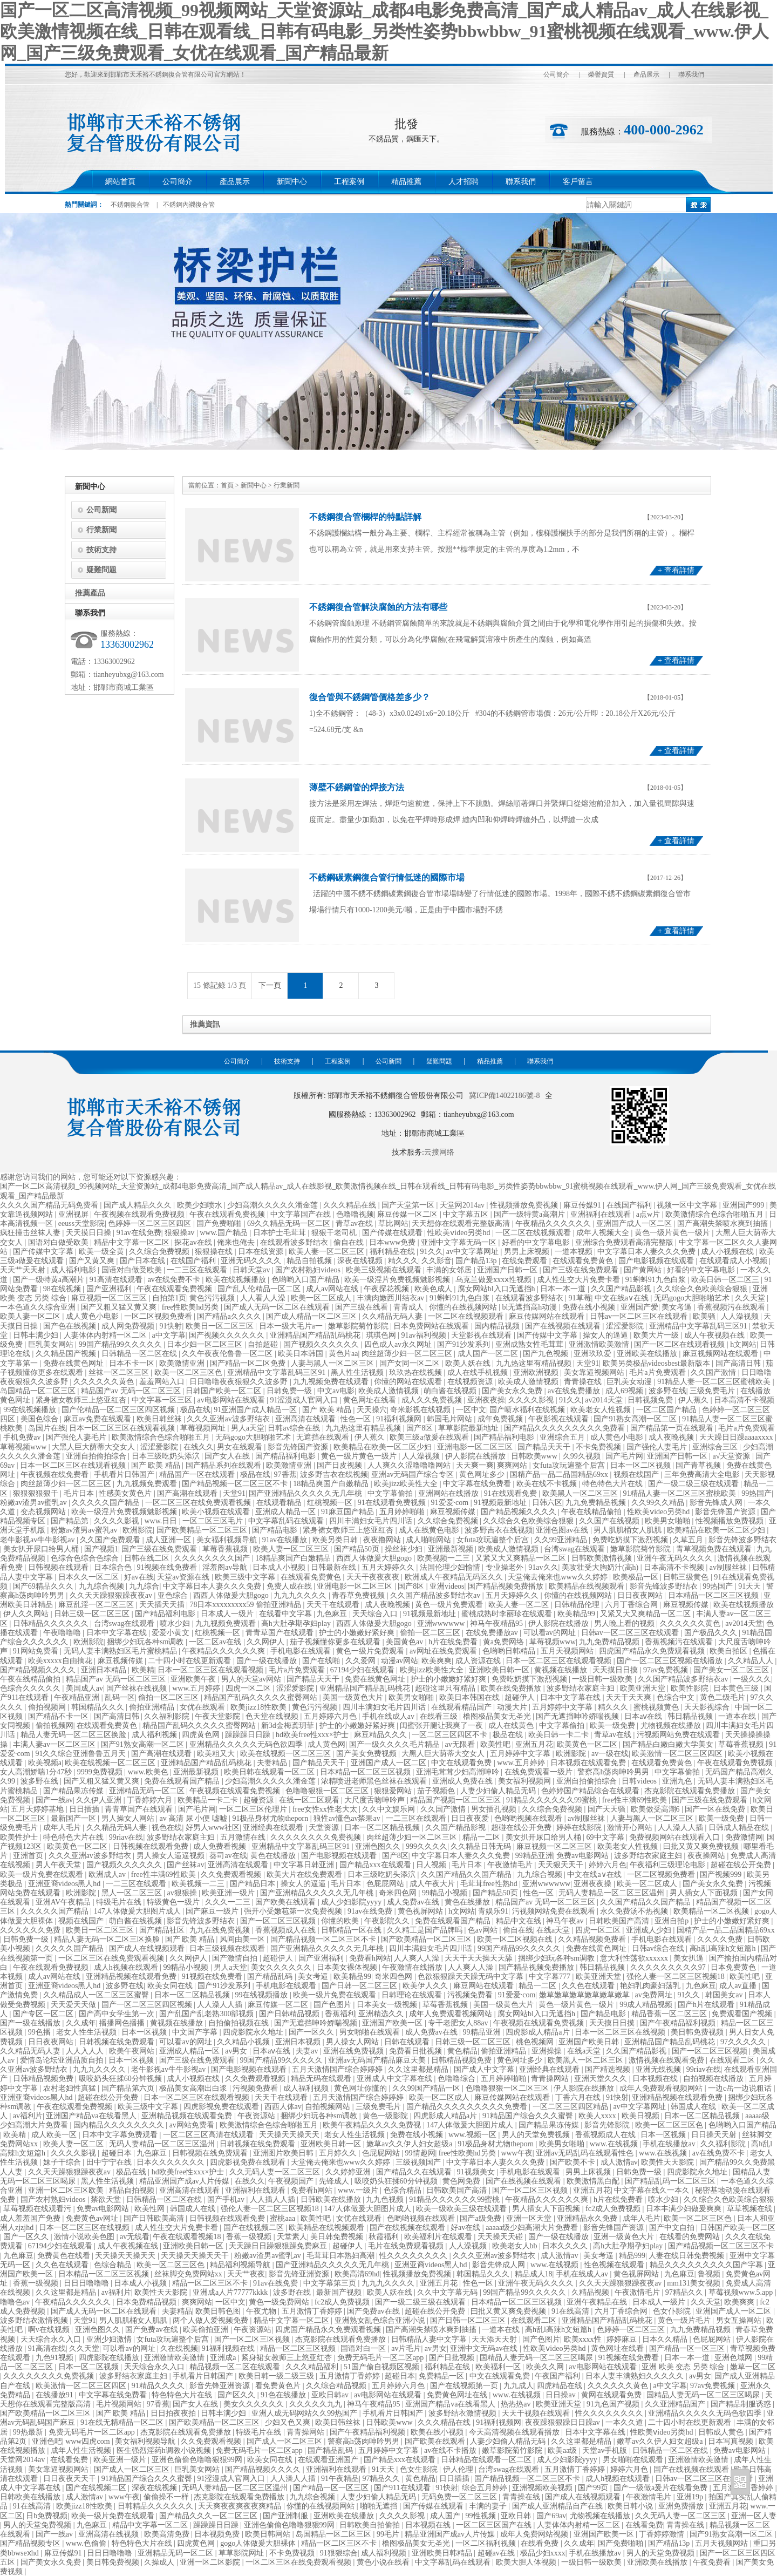 Image resolution: width=777 pixels, height=2576 pixels. I want to click on 岛国精品一区二区三区, so click(39, 1391).